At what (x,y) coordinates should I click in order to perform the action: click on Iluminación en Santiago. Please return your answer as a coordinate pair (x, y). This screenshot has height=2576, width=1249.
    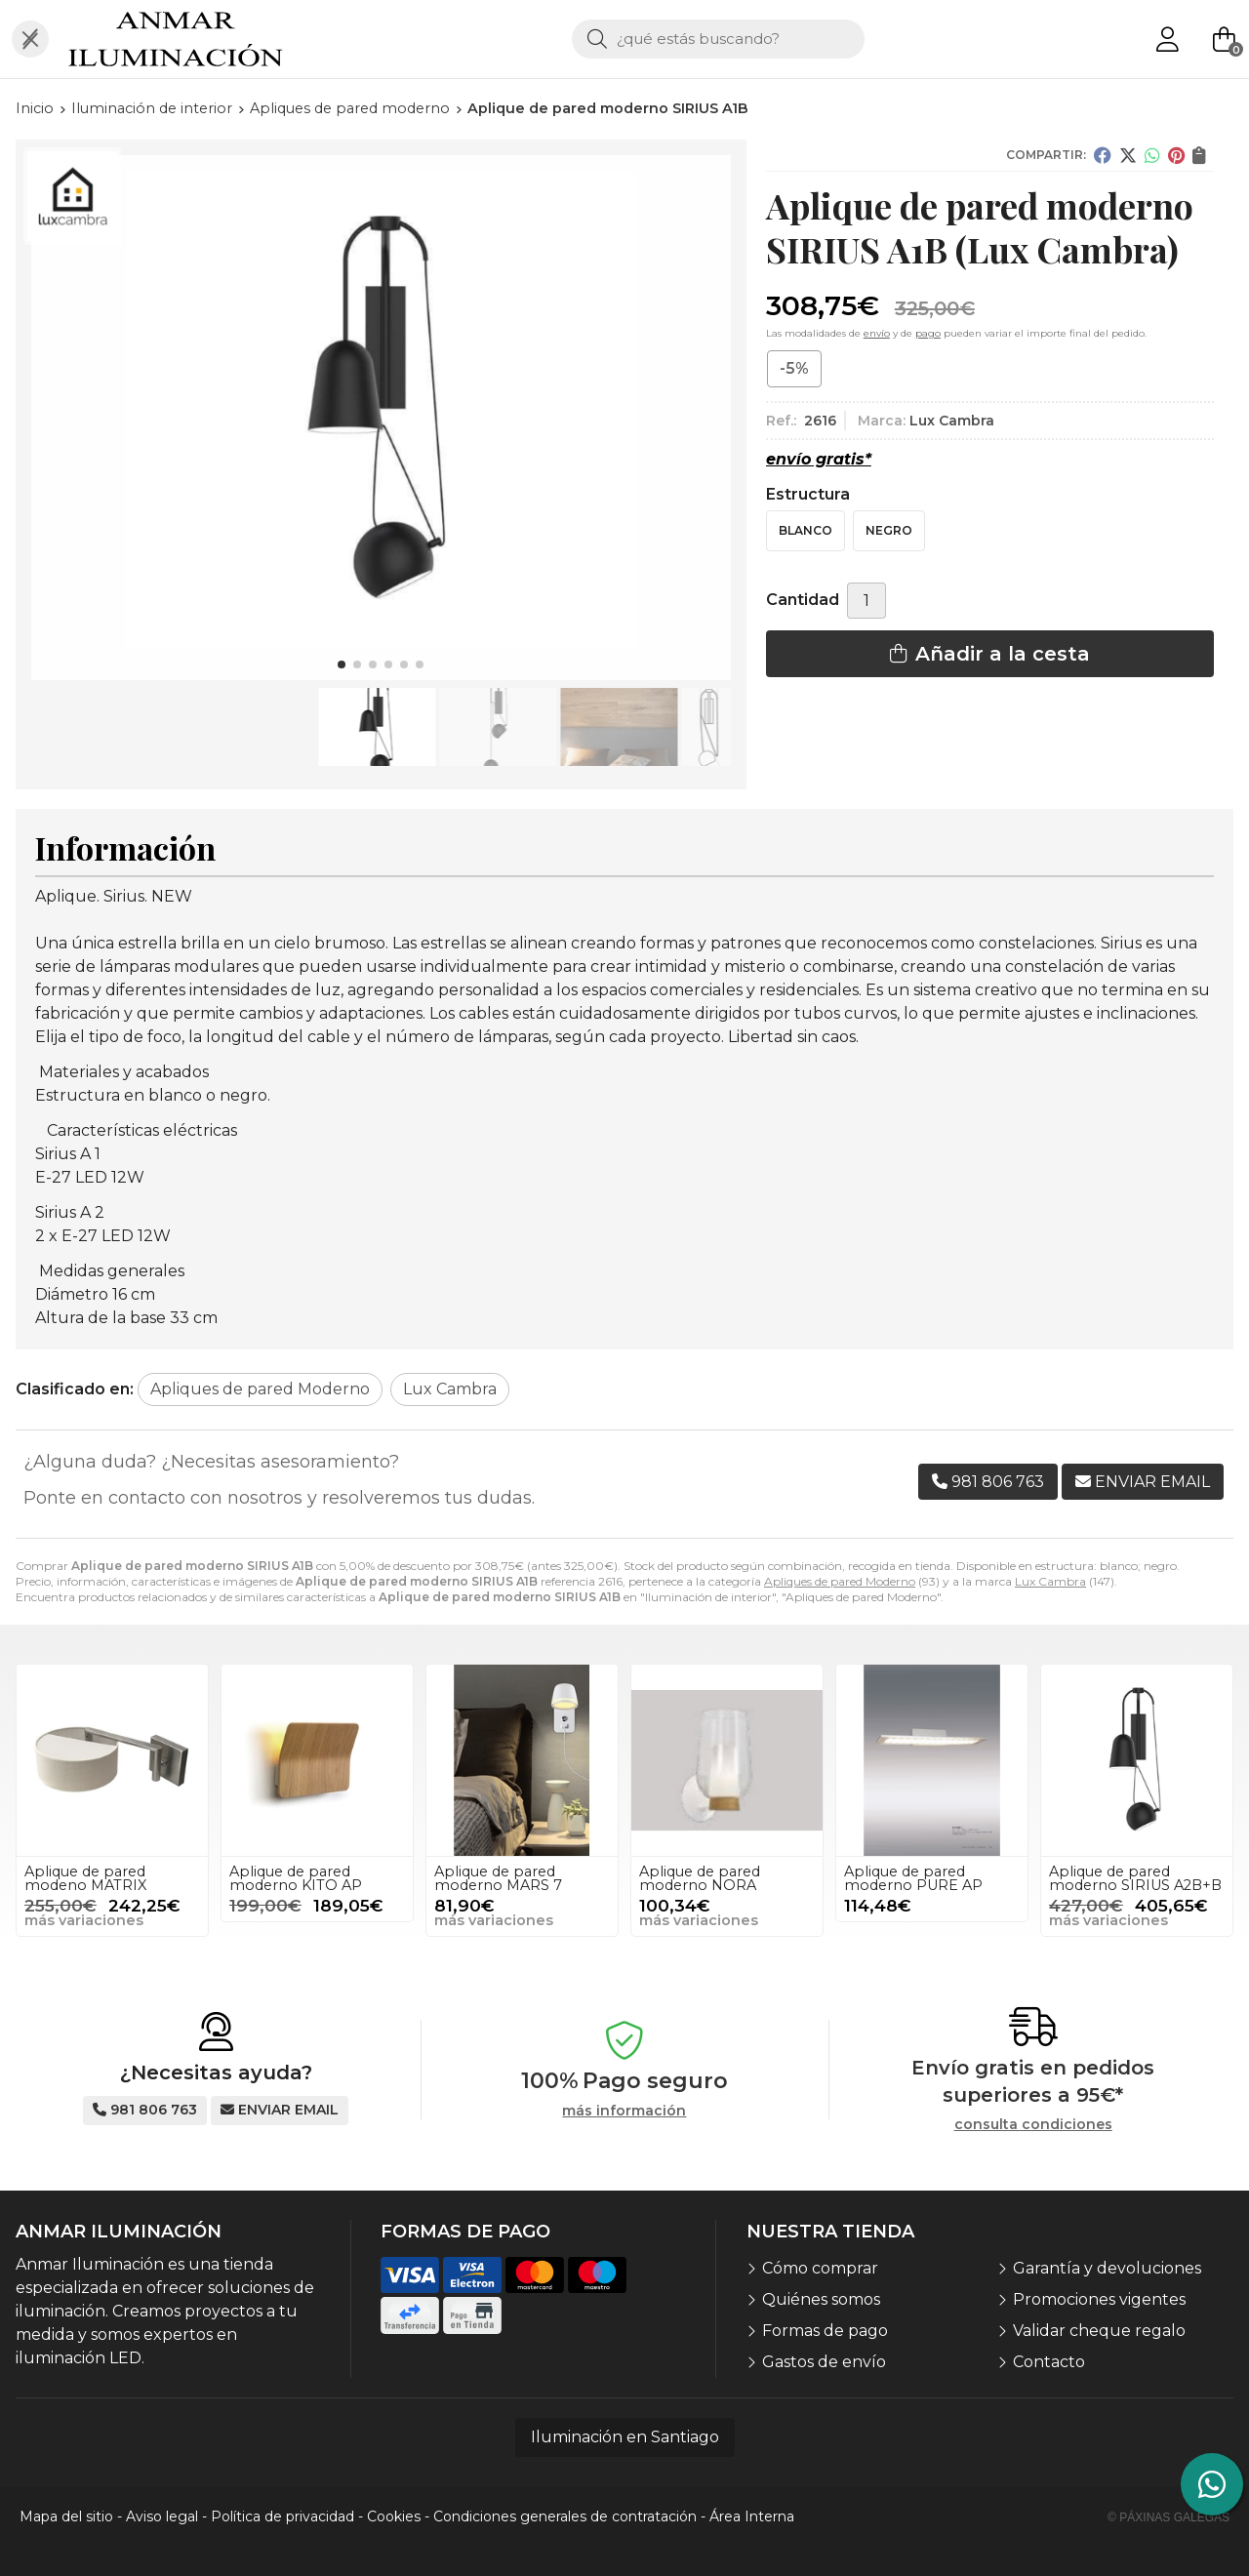
    Looking at the image, I should click on (625, 2437).